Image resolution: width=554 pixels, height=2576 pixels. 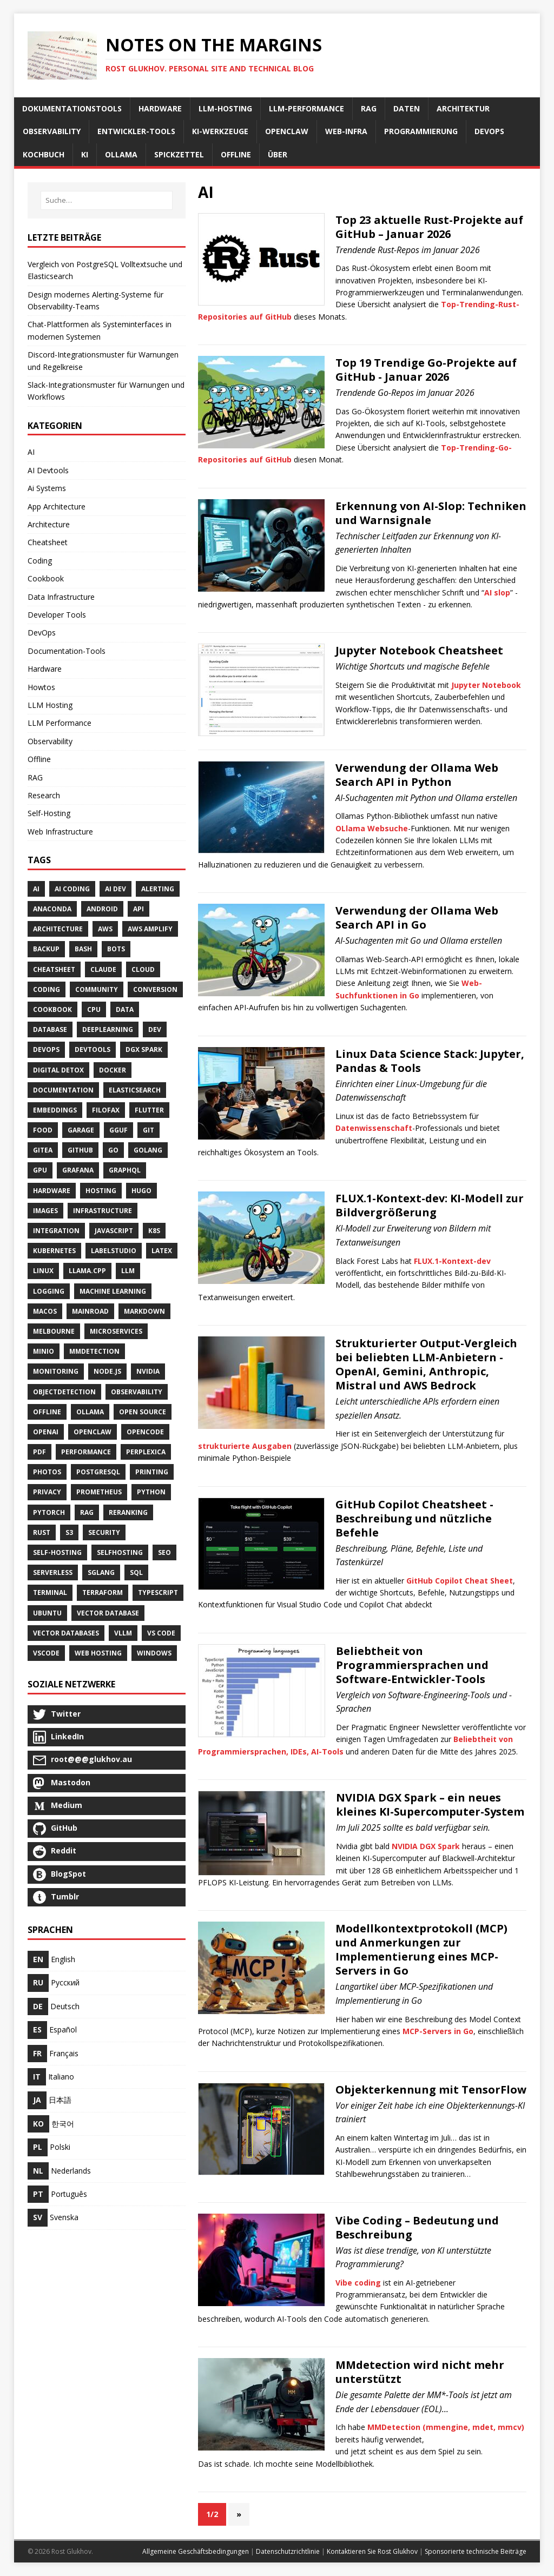 What do you see at coordinates (96, 989) in the screenshot?
I see `Community` at bounding box center [96, 989].